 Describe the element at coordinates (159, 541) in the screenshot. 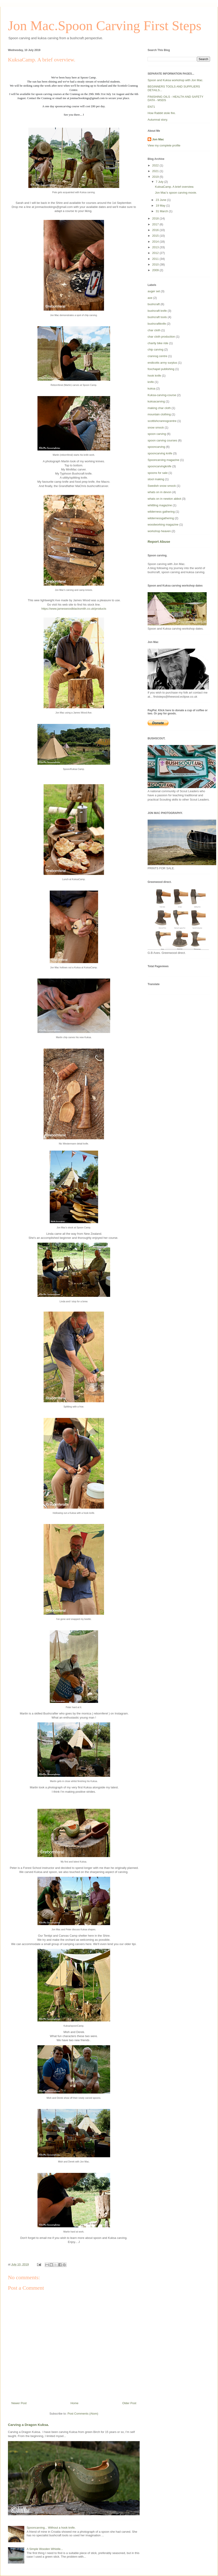

I see `Report Abuse` at that location.